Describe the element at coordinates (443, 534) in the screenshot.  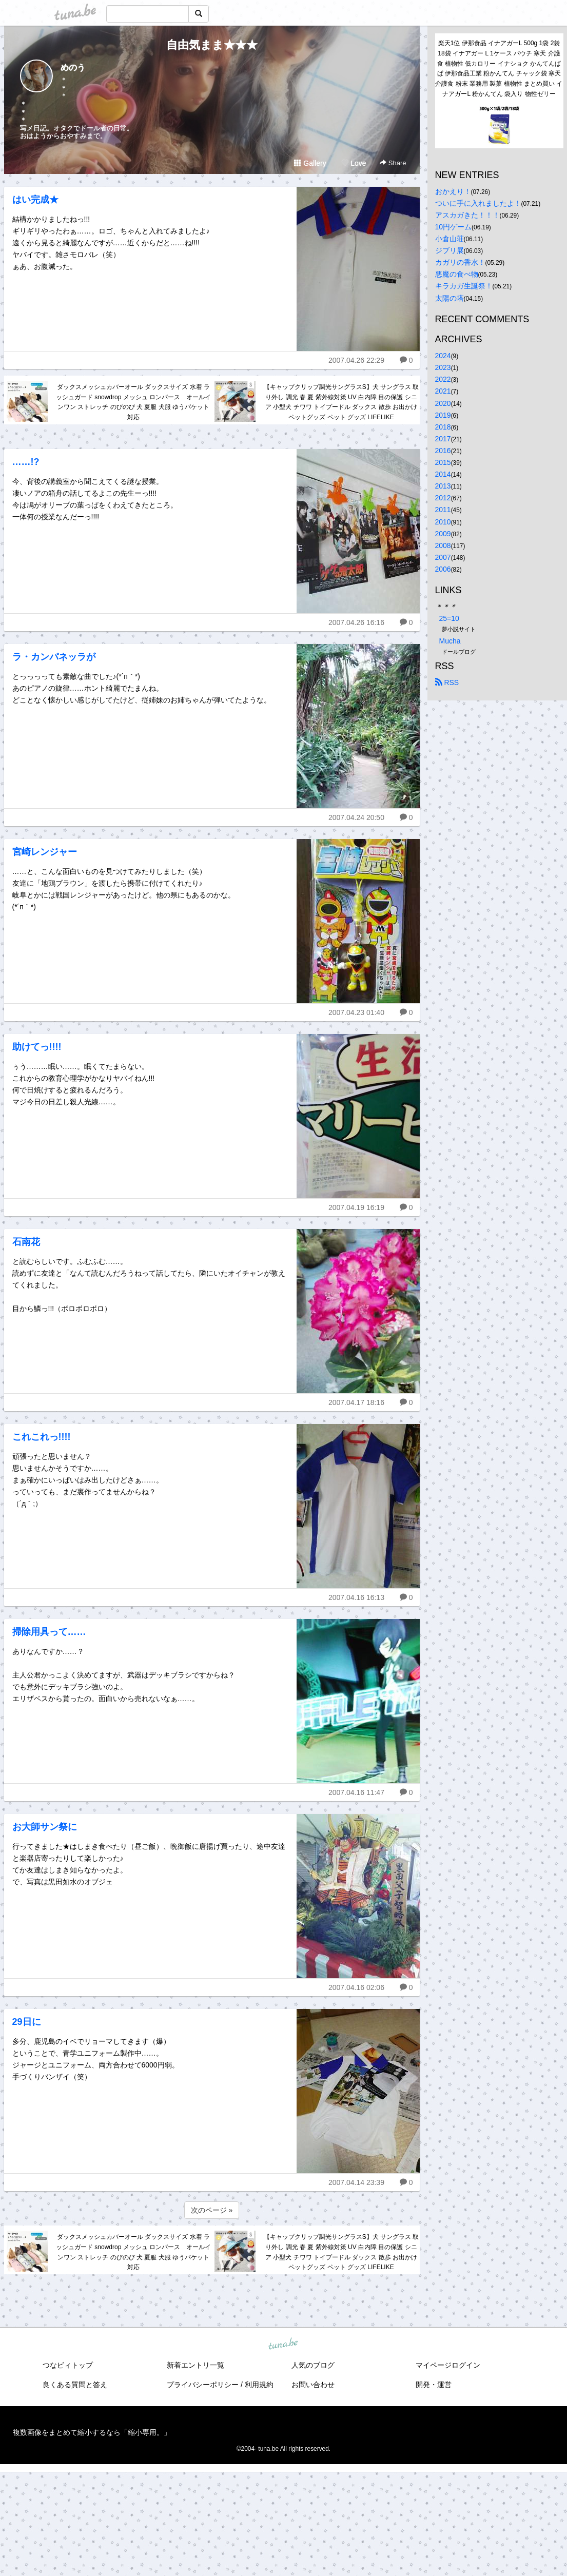
I see `2009` at that location.